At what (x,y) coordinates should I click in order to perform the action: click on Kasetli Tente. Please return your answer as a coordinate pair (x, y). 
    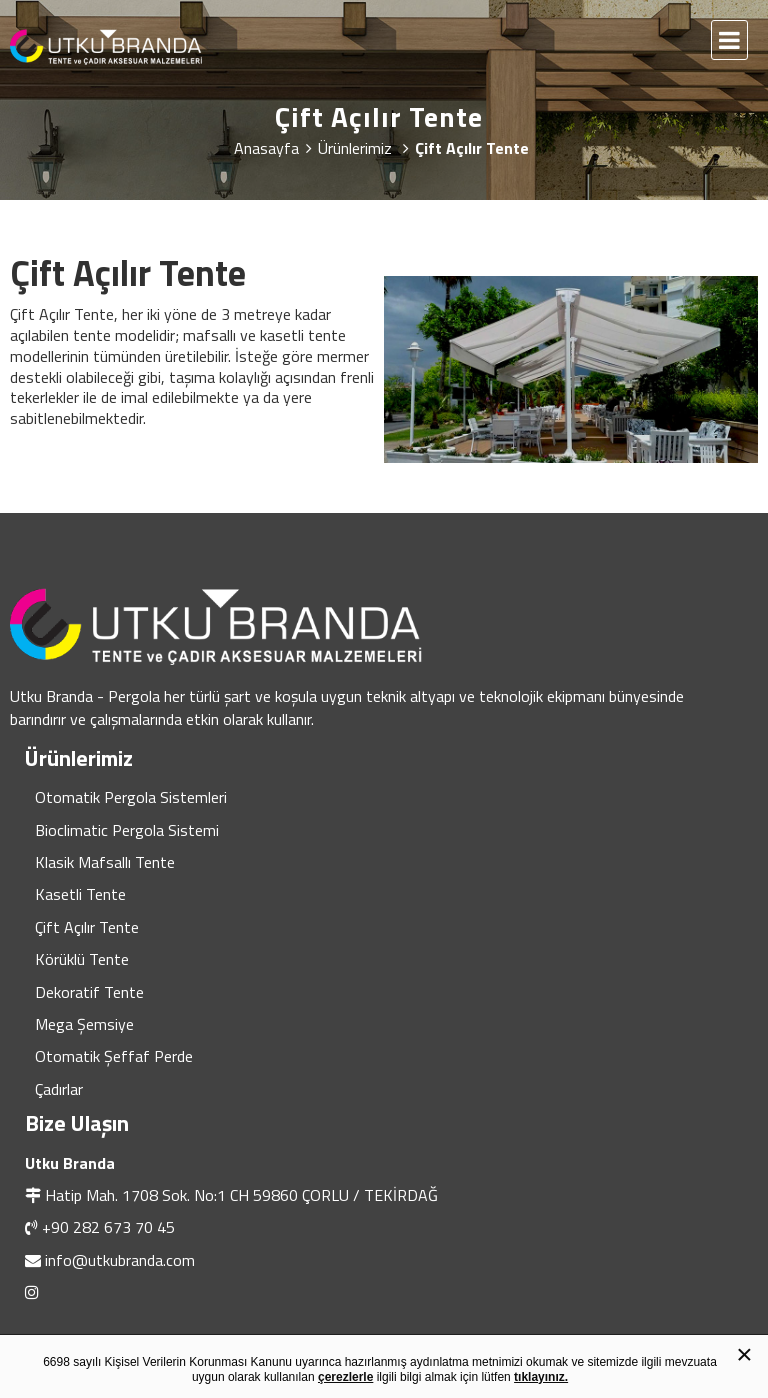
    Looking at the image, I should click on (80, 894).